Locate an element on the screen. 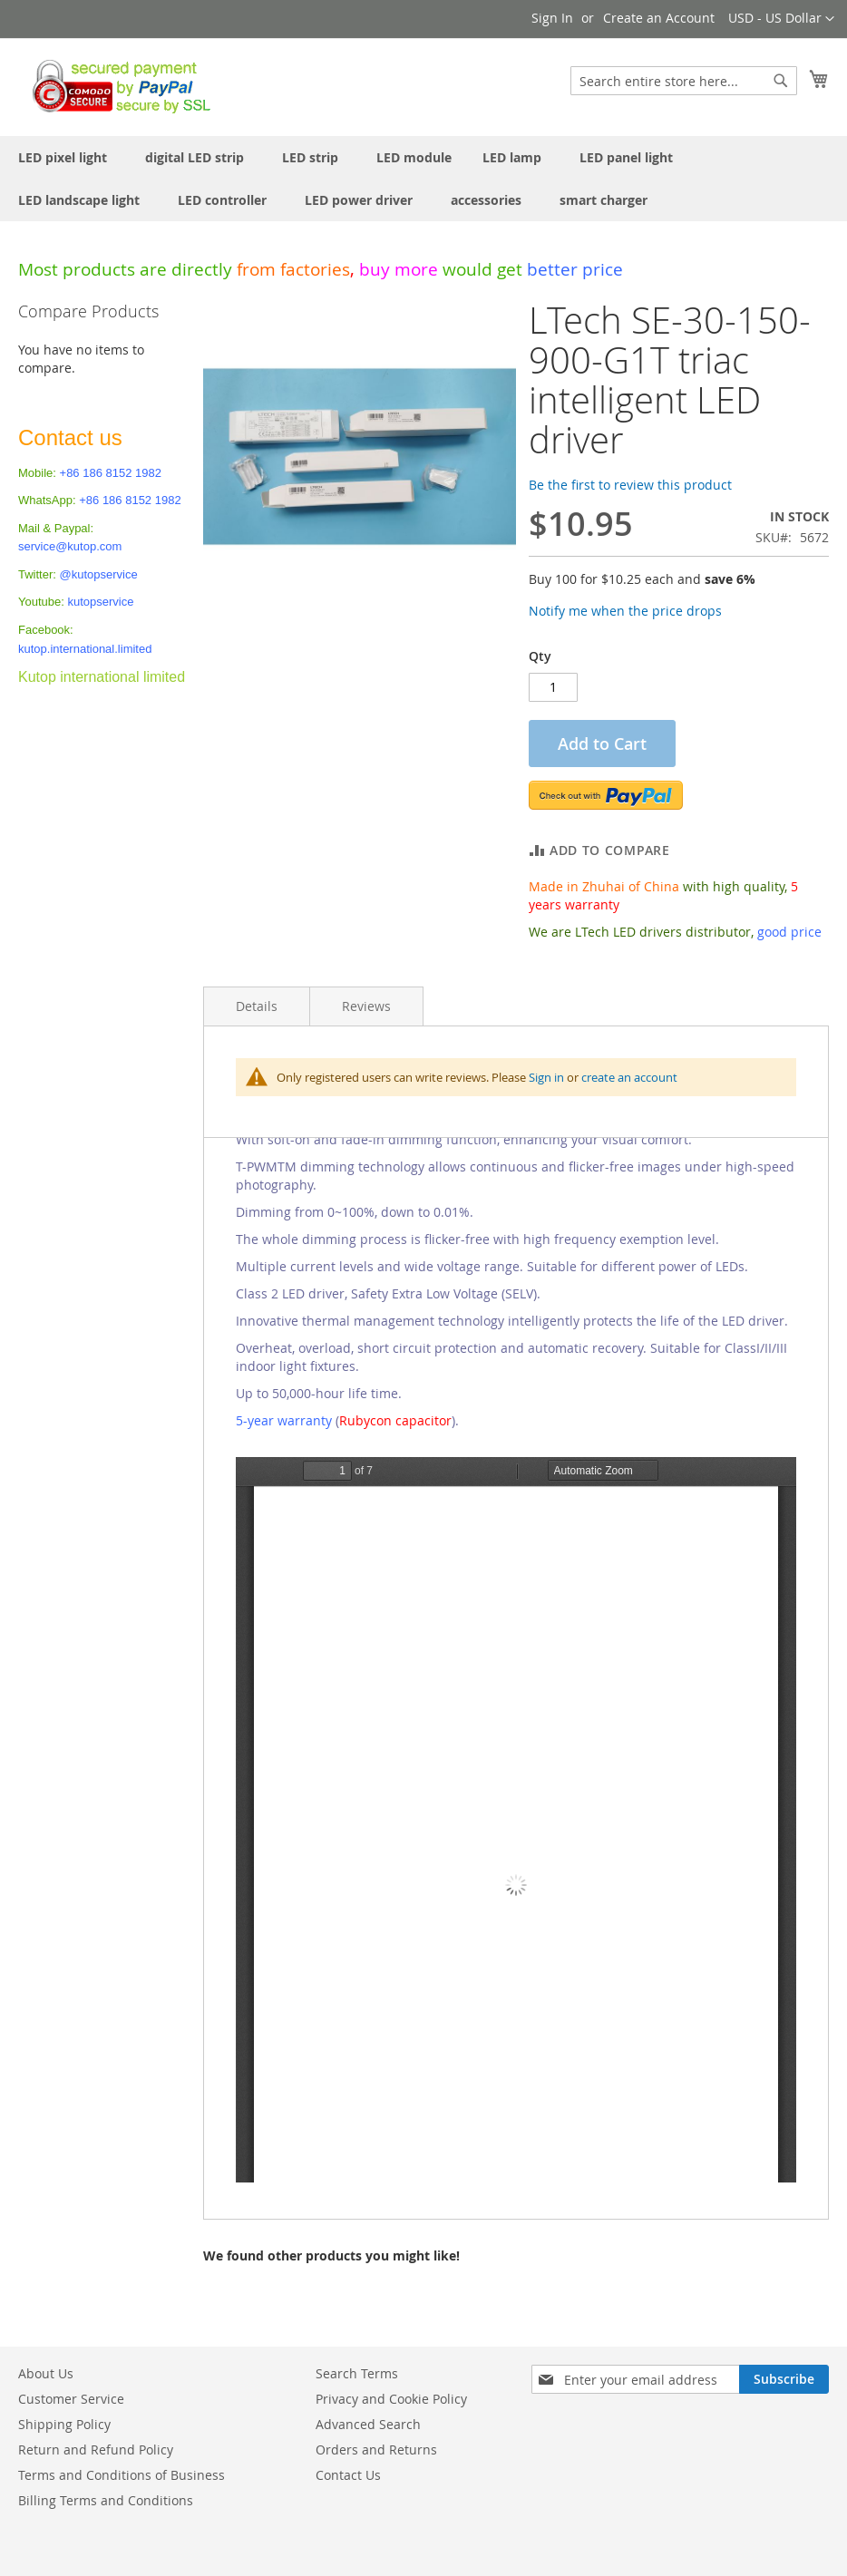  Orders and Returns is located at coordinates (376, 2449).